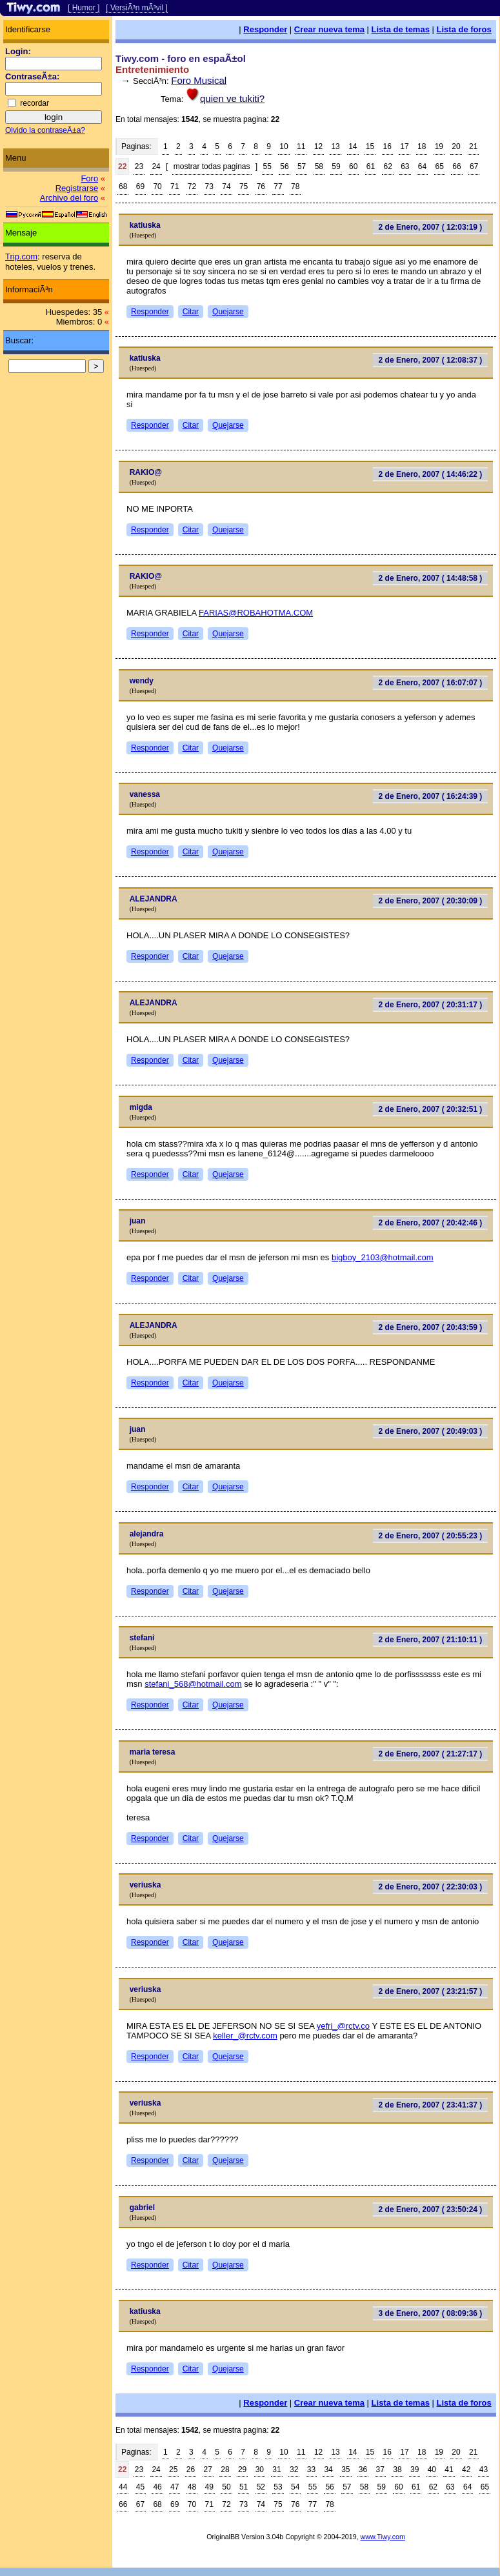 Image resolution: width=500 pixels, height=2576 pixels. I want to click on 69, so click(140, 186).